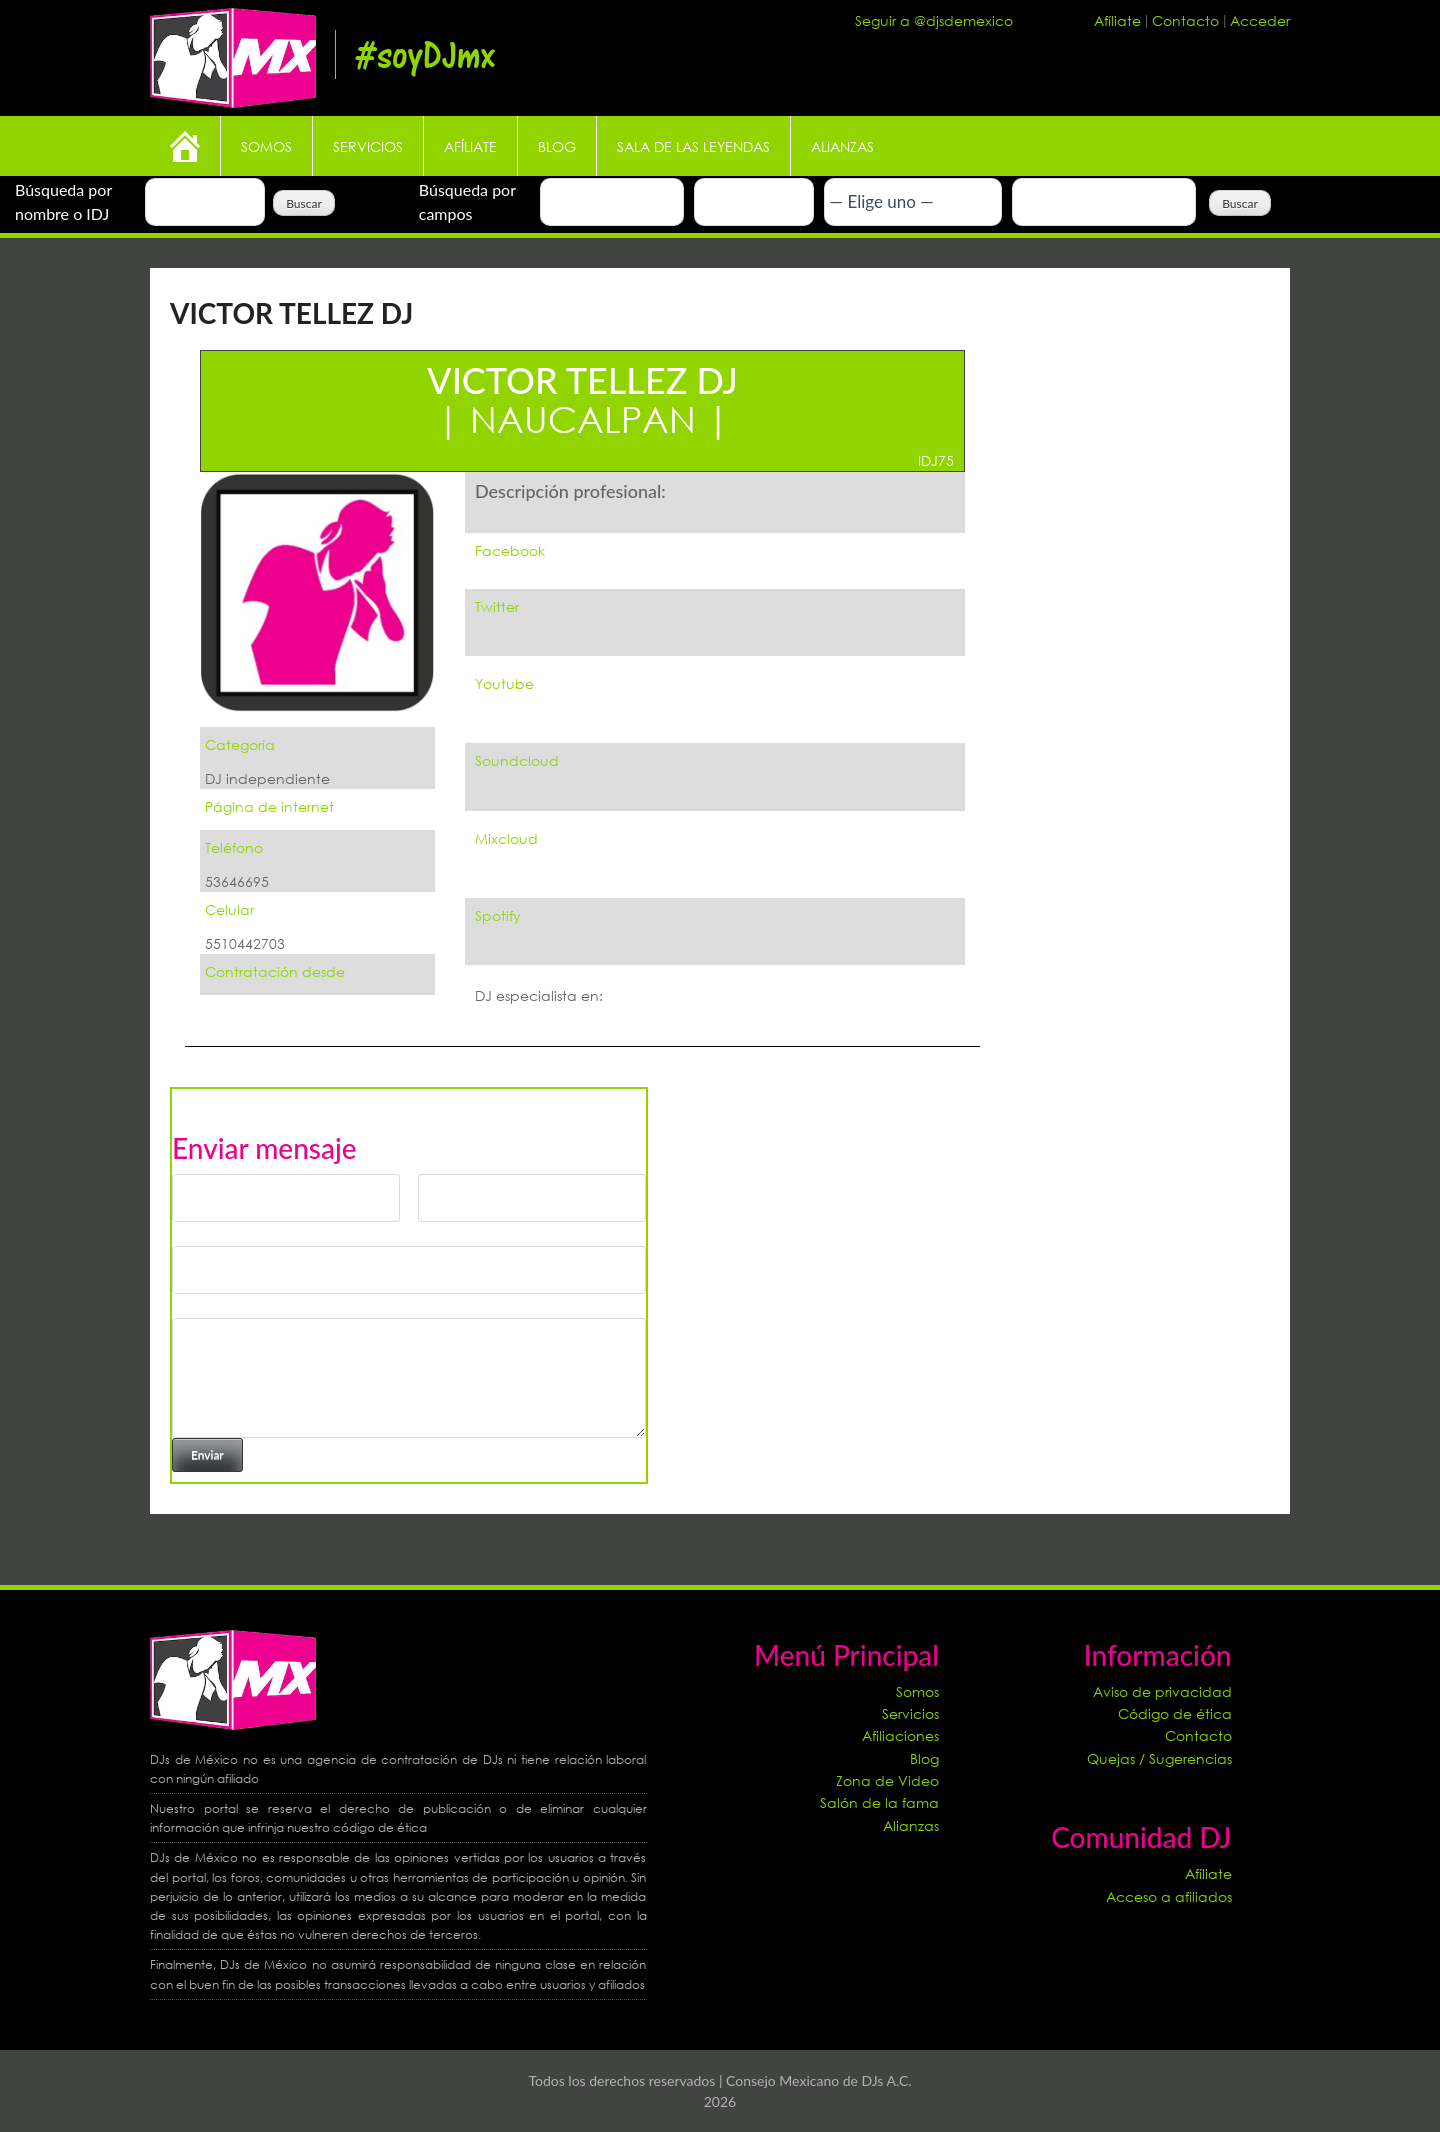 This screenshot has width=1440, height=2132. Describe the element at coordinates (368, 146) in the screenshot. I see `Servicios` at that location.